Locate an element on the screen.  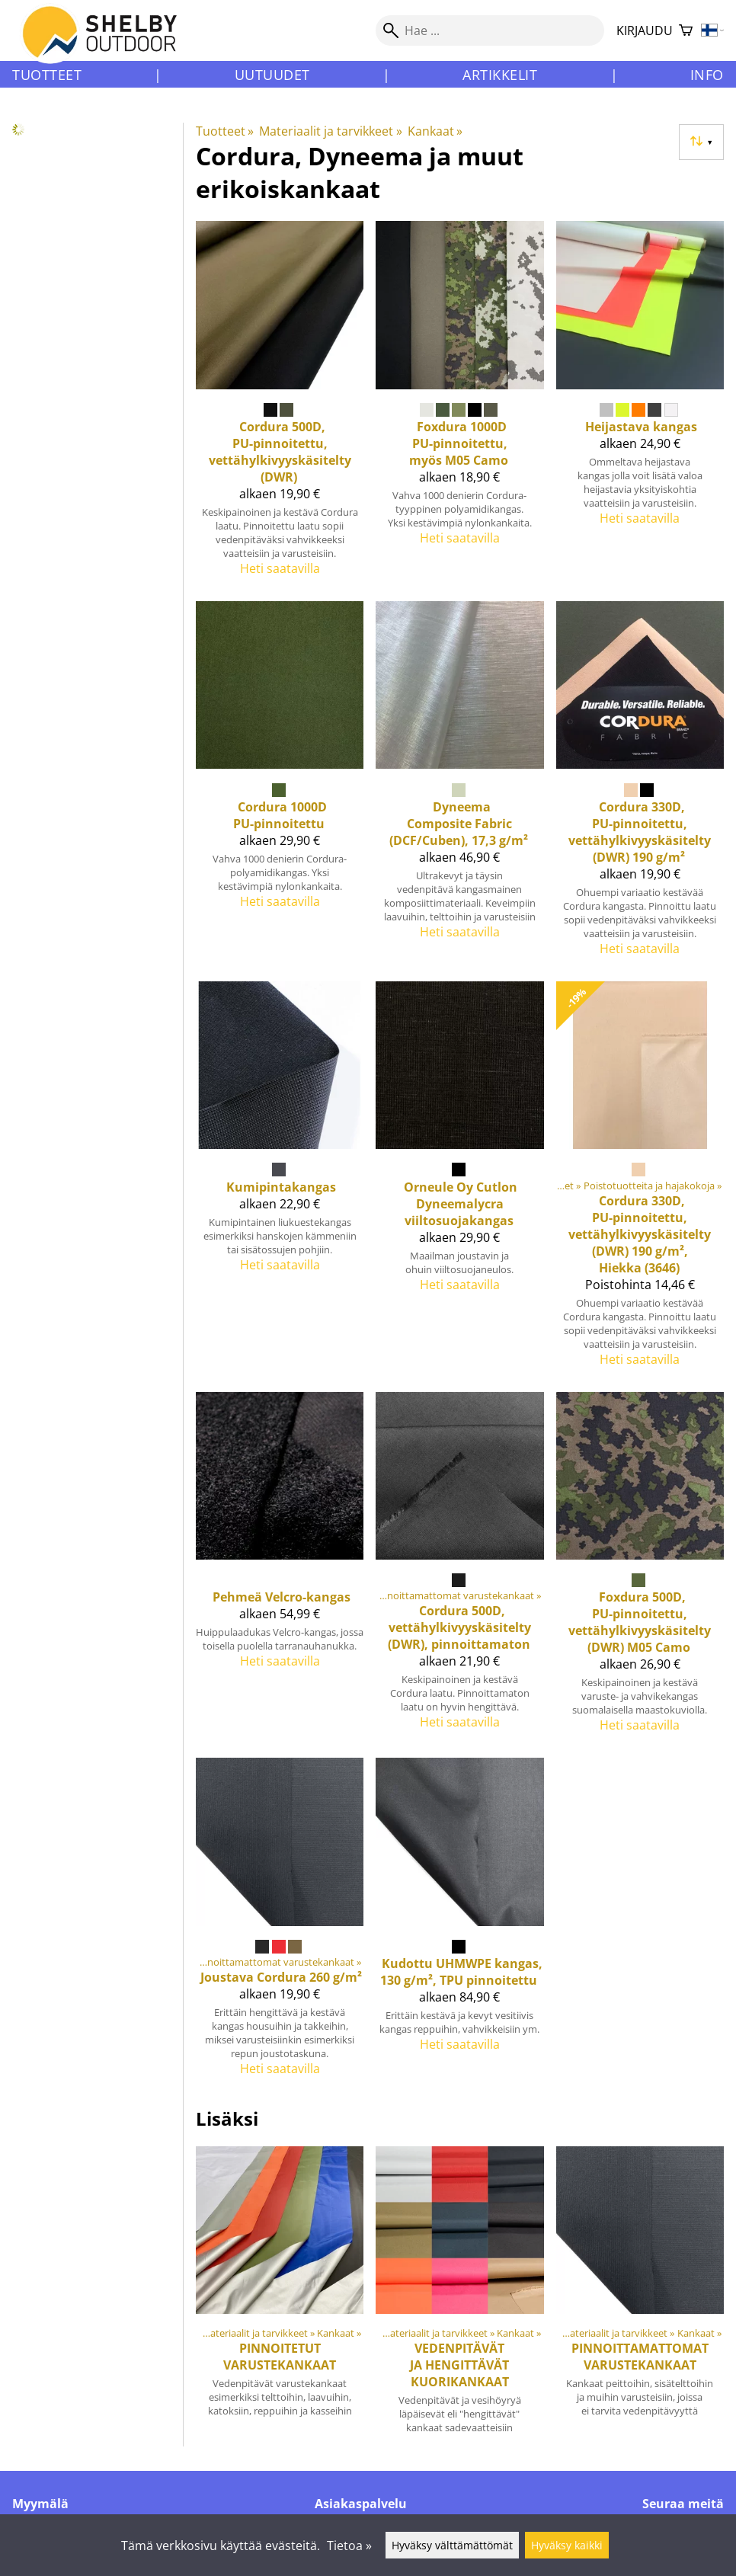
[Pinnoittamattomat varustekankaat] is located at coordinates (640, 2296).